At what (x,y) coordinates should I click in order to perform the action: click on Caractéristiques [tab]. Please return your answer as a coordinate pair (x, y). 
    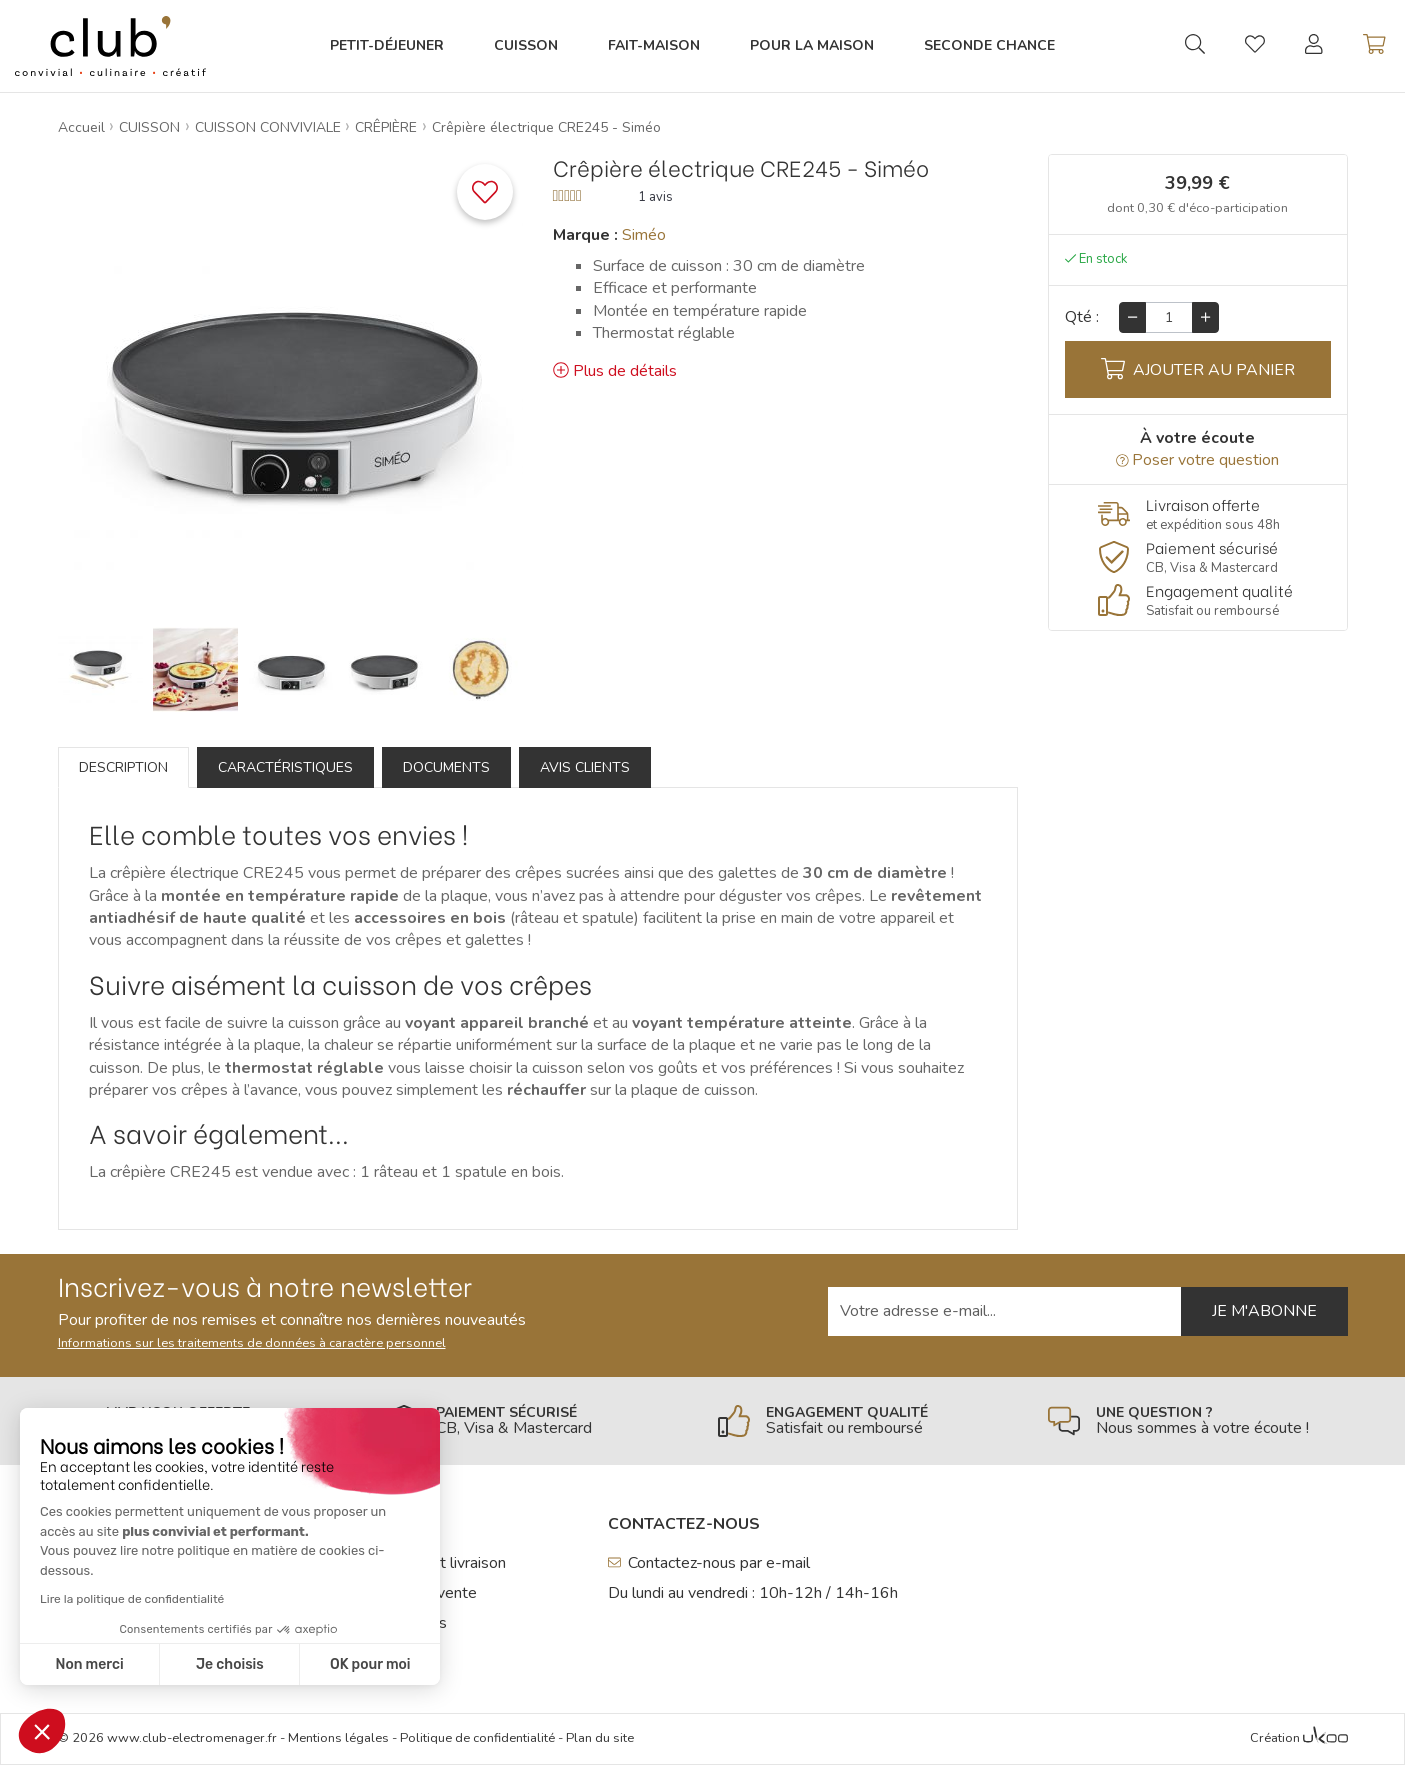
    Looking at the image, I should click on (285, 767).